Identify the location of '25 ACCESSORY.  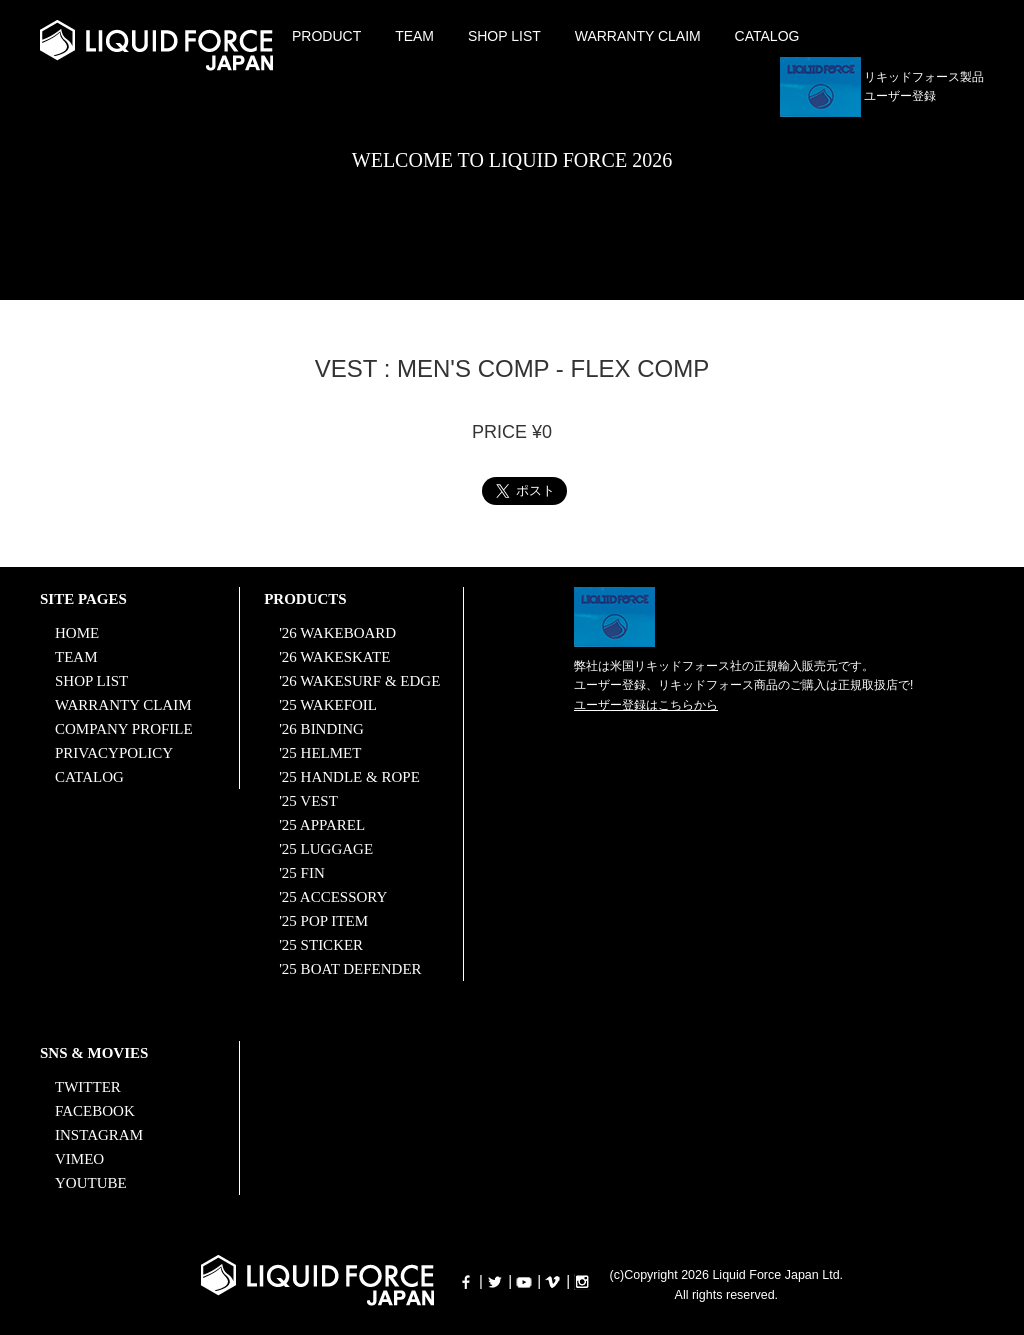
(333, 897).